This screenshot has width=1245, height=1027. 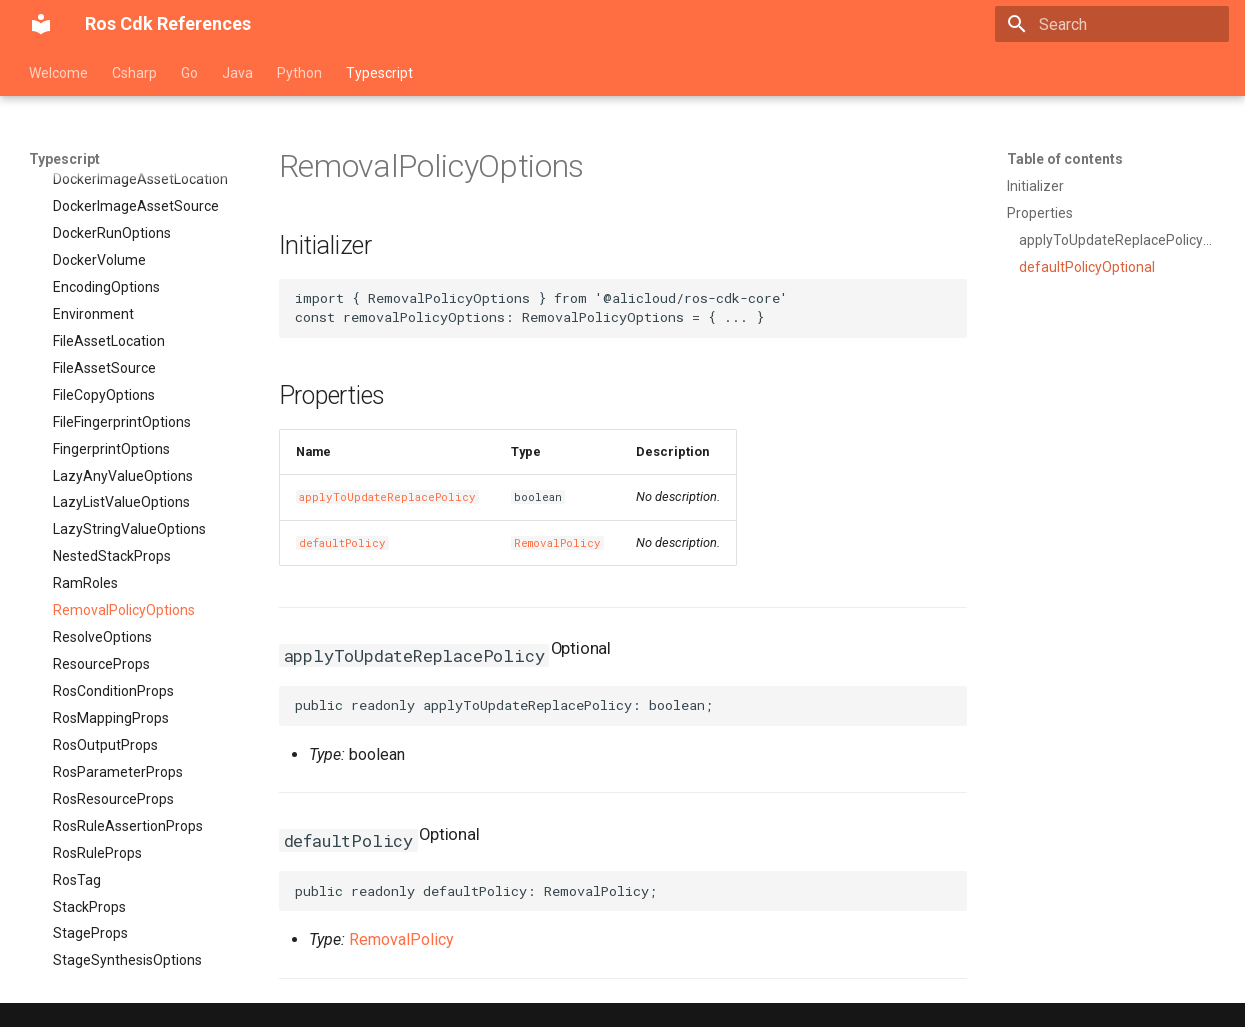 I want to click on defaultPolicy, so click(x=342, y=543).